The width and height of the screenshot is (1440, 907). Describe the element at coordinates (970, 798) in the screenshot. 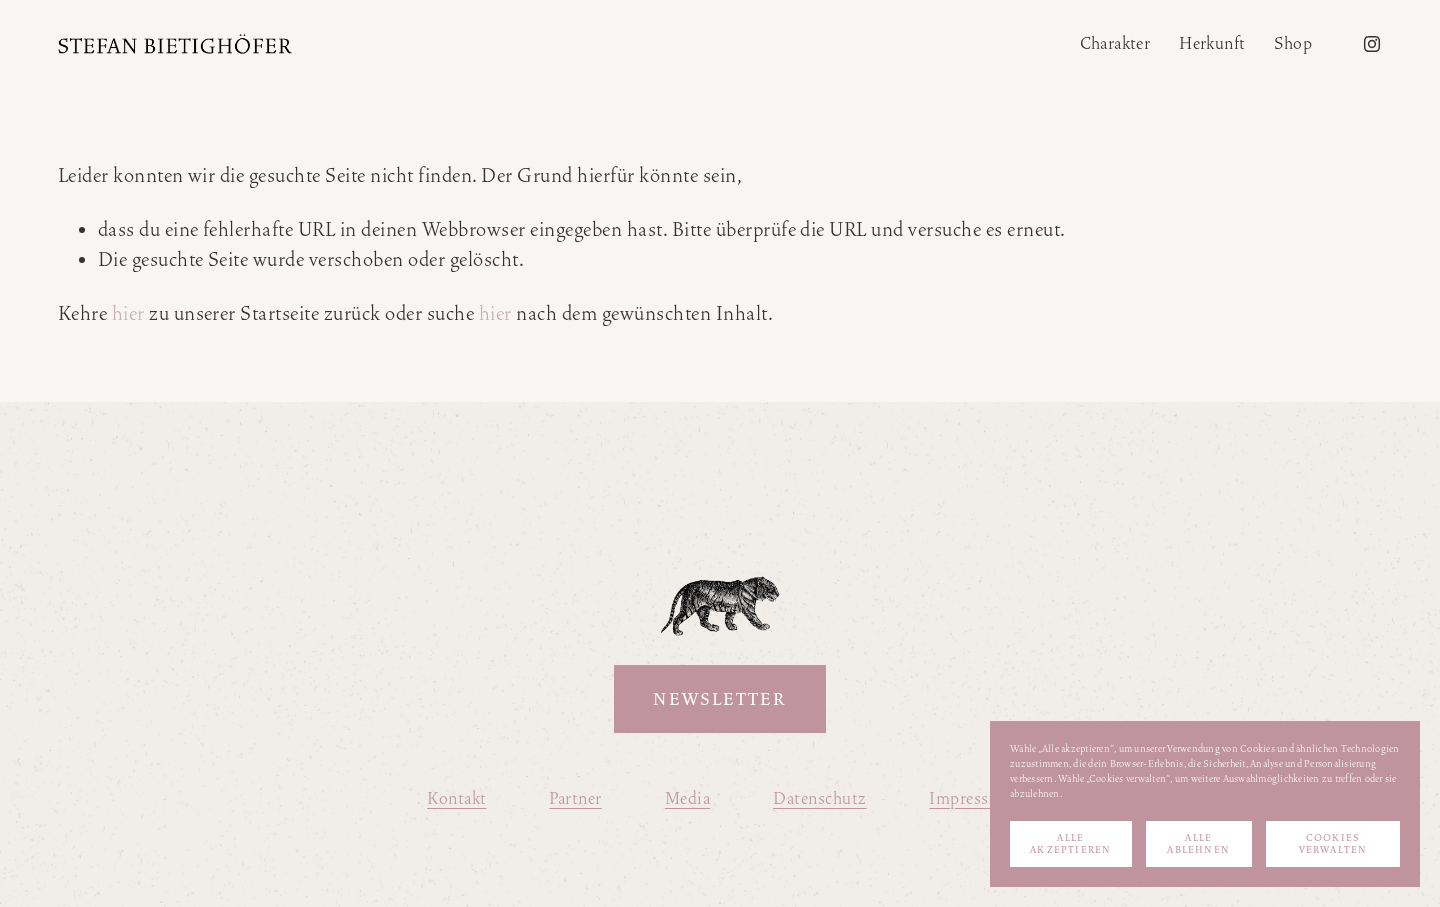

I see `Impressum` at that location.